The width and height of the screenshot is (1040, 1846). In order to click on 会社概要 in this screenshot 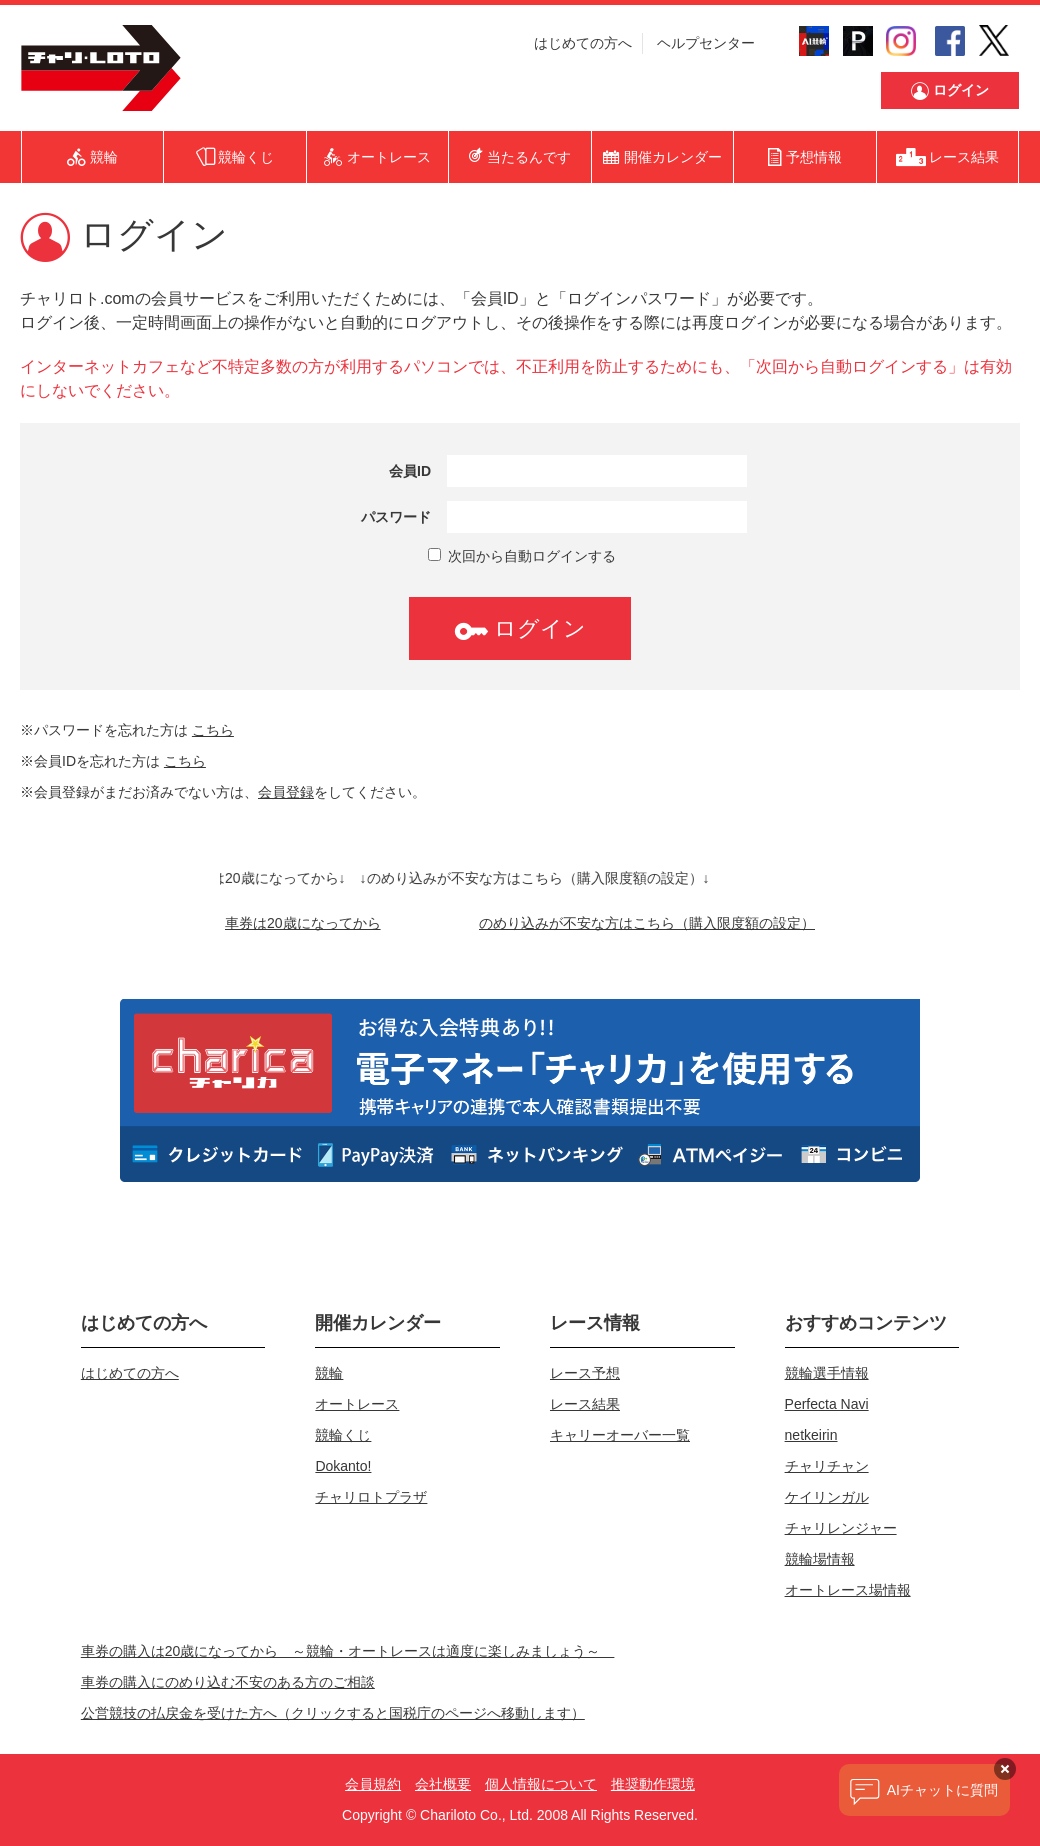, I will do `click(443, 1784)`.